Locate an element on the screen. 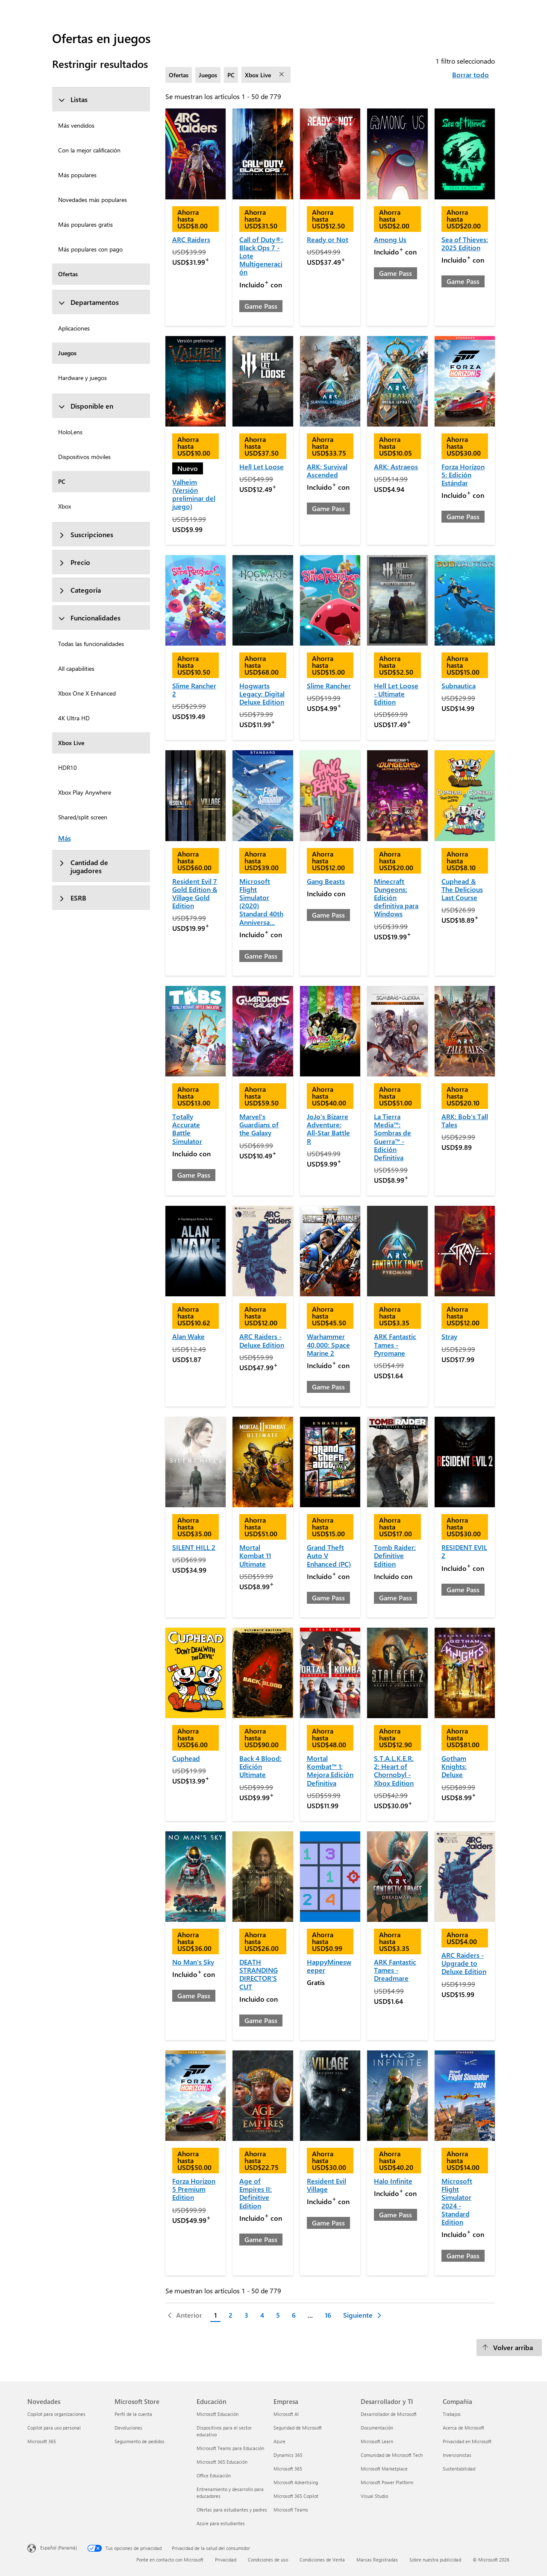 This screenshot has width=547, height=2576. Suscripciones is located at coordinates (85, 534).